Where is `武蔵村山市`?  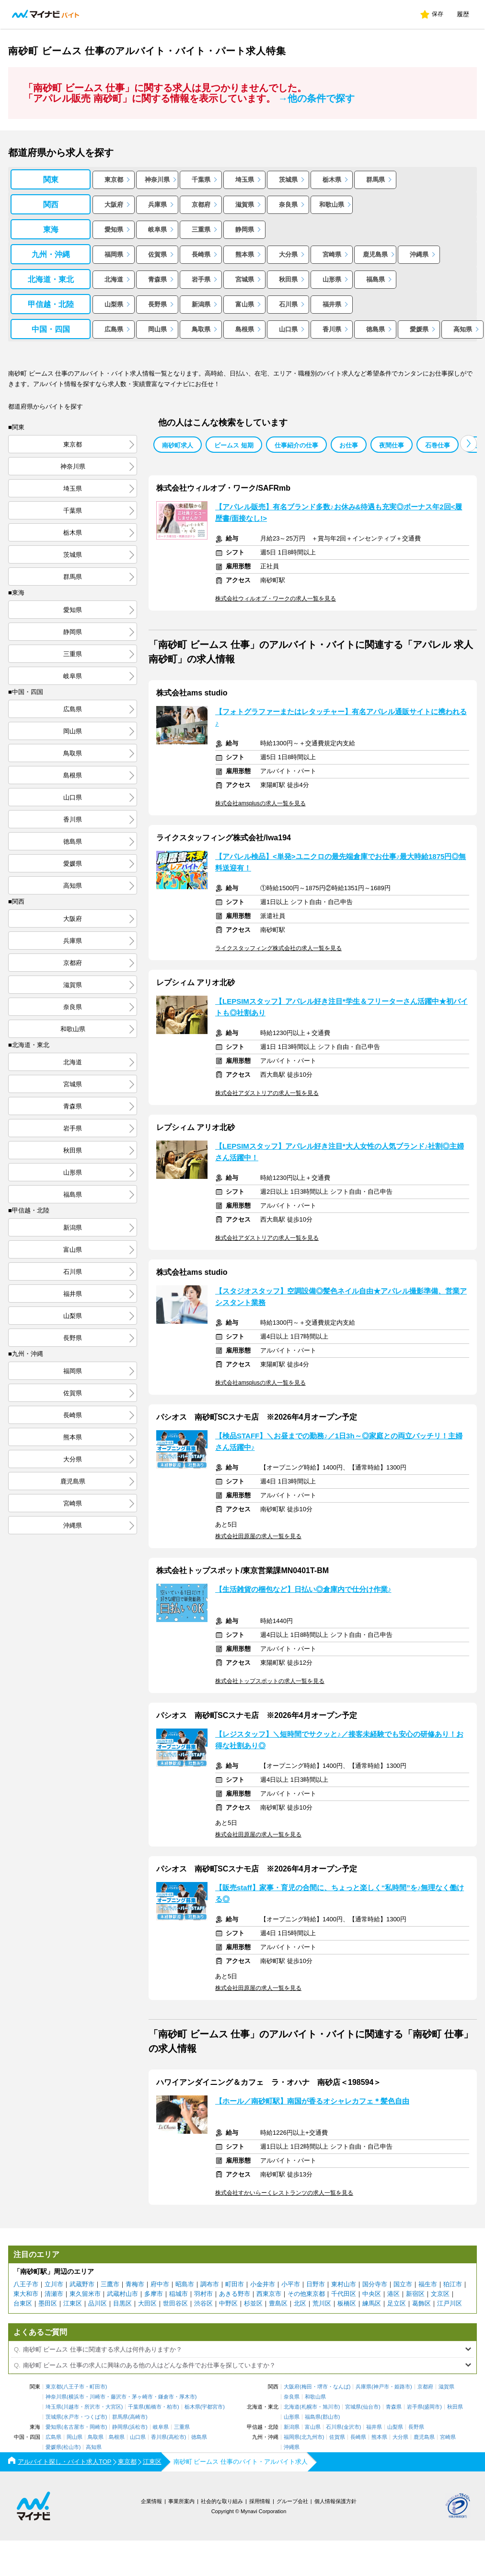 武蔵村山市 is located at coordinates (122, 2293).